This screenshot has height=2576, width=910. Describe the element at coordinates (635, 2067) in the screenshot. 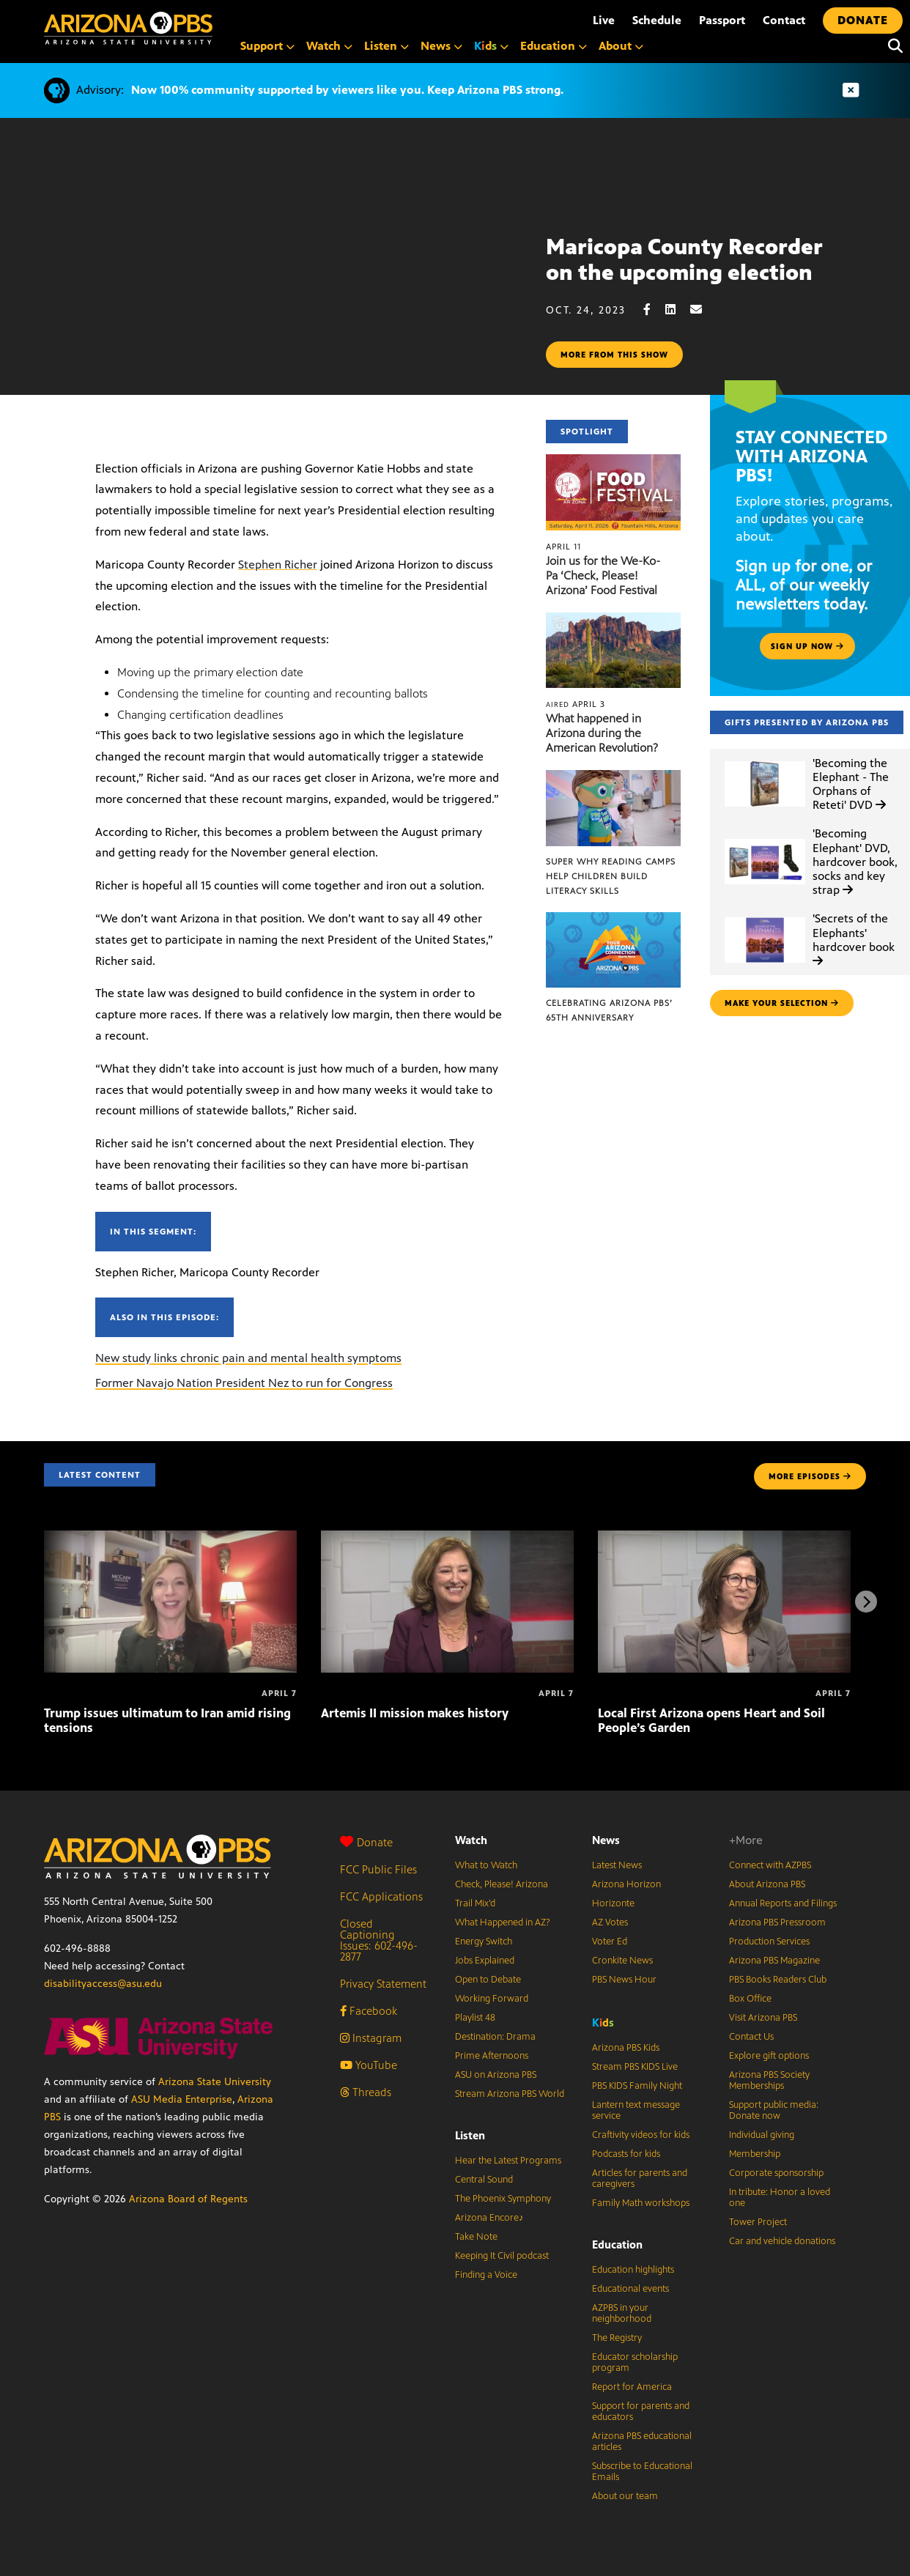

I see `Stream PBS KIDS Live` at that location.